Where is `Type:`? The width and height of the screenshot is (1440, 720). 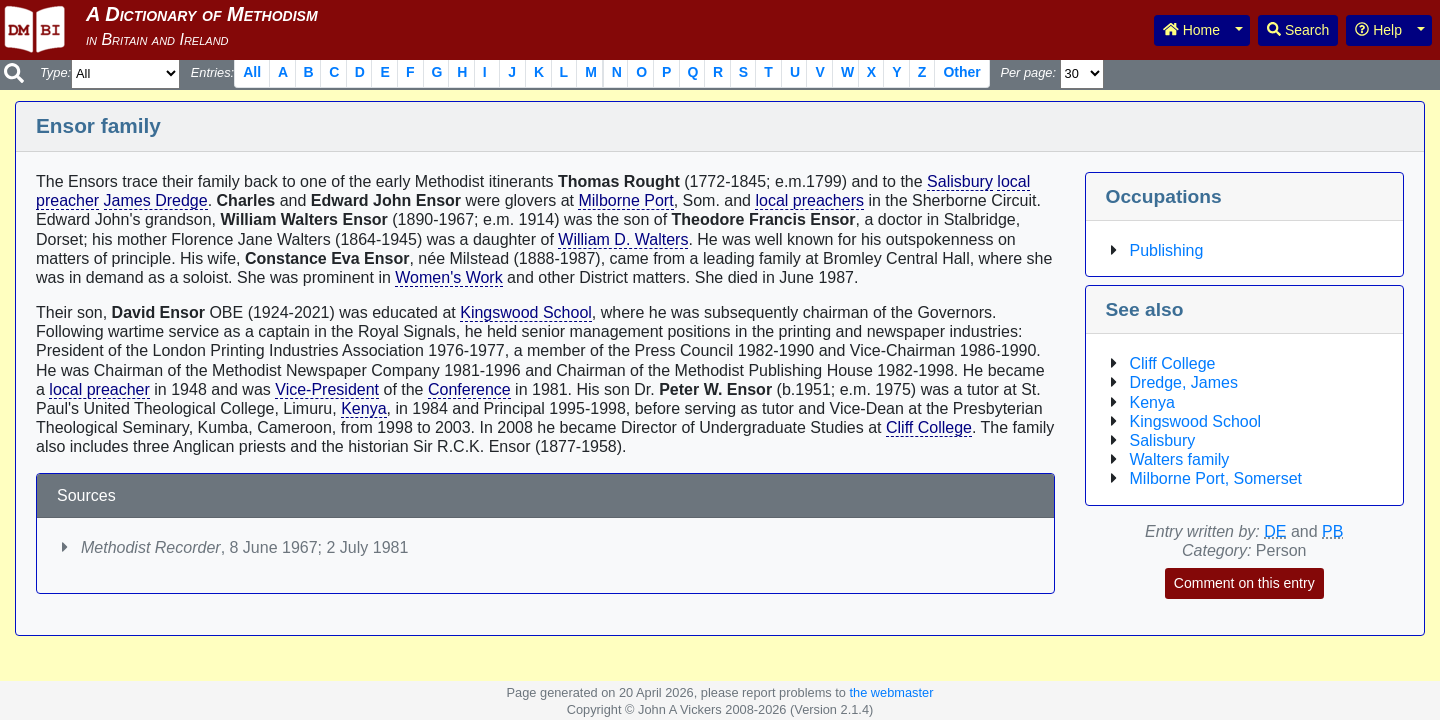
Type: is located at coordinates (55, 72).